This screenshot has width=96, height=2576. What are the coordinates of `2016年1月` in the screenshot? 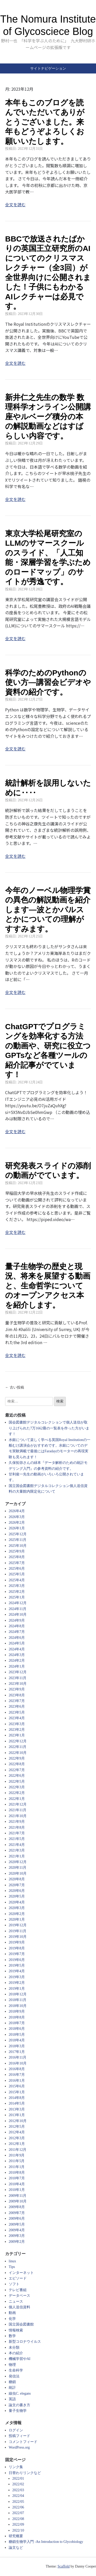 It's located at (17, 2080).